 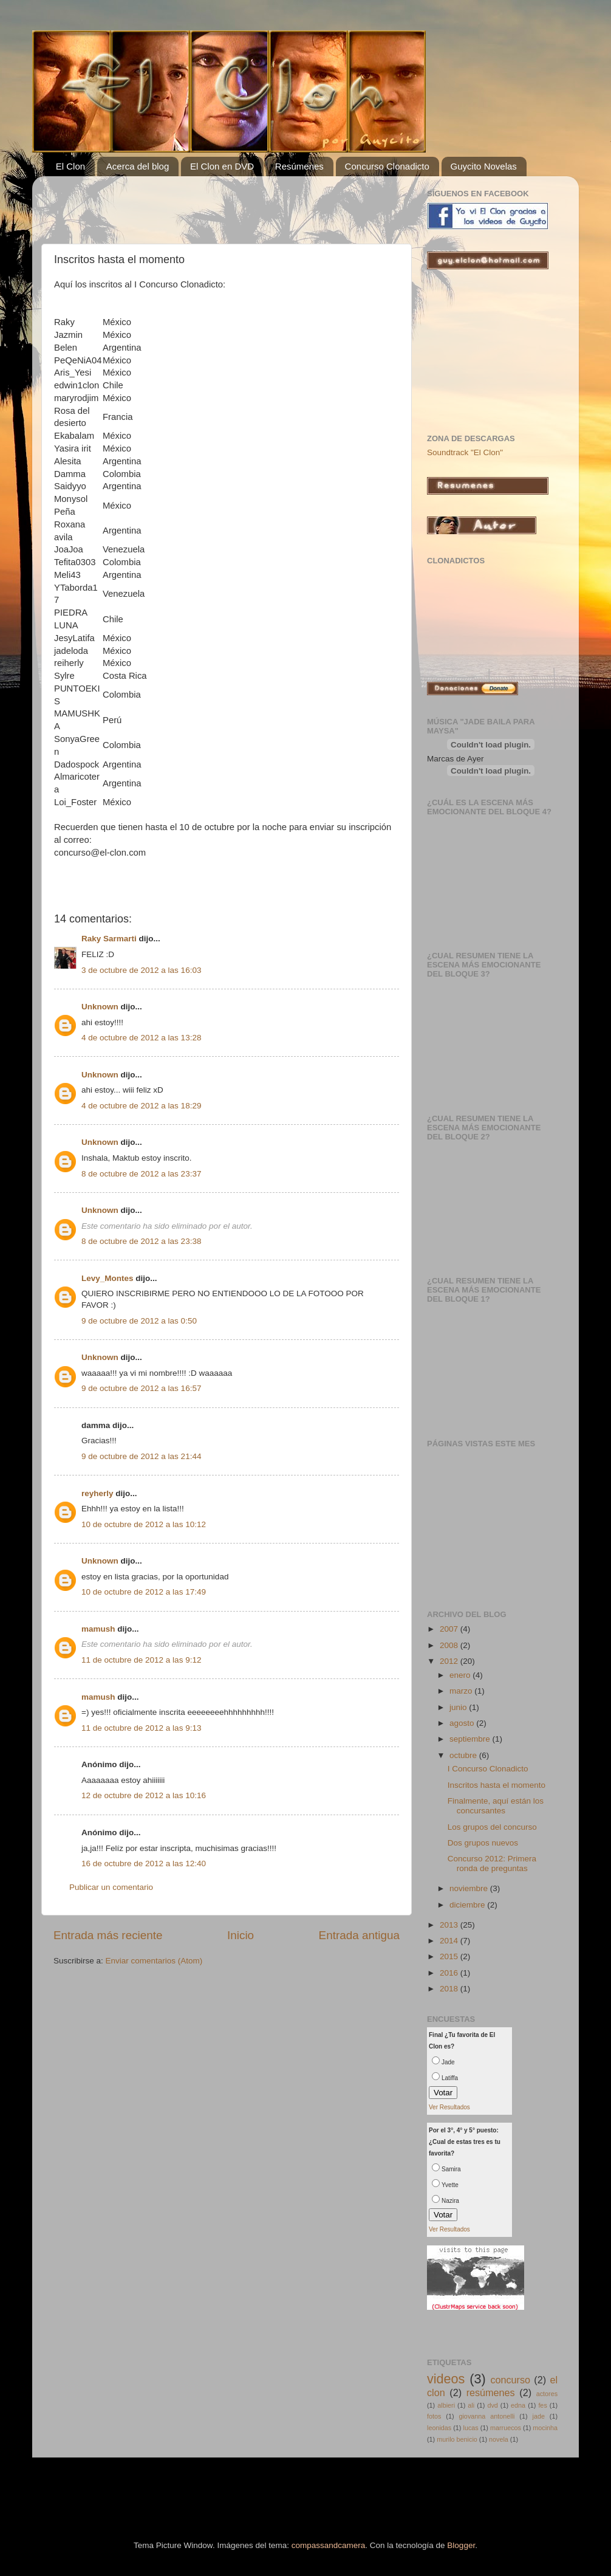 What do you see at coordinates (492, 2405) in the screenshot?
I see `dvd` at bounding box center [492, 2405].